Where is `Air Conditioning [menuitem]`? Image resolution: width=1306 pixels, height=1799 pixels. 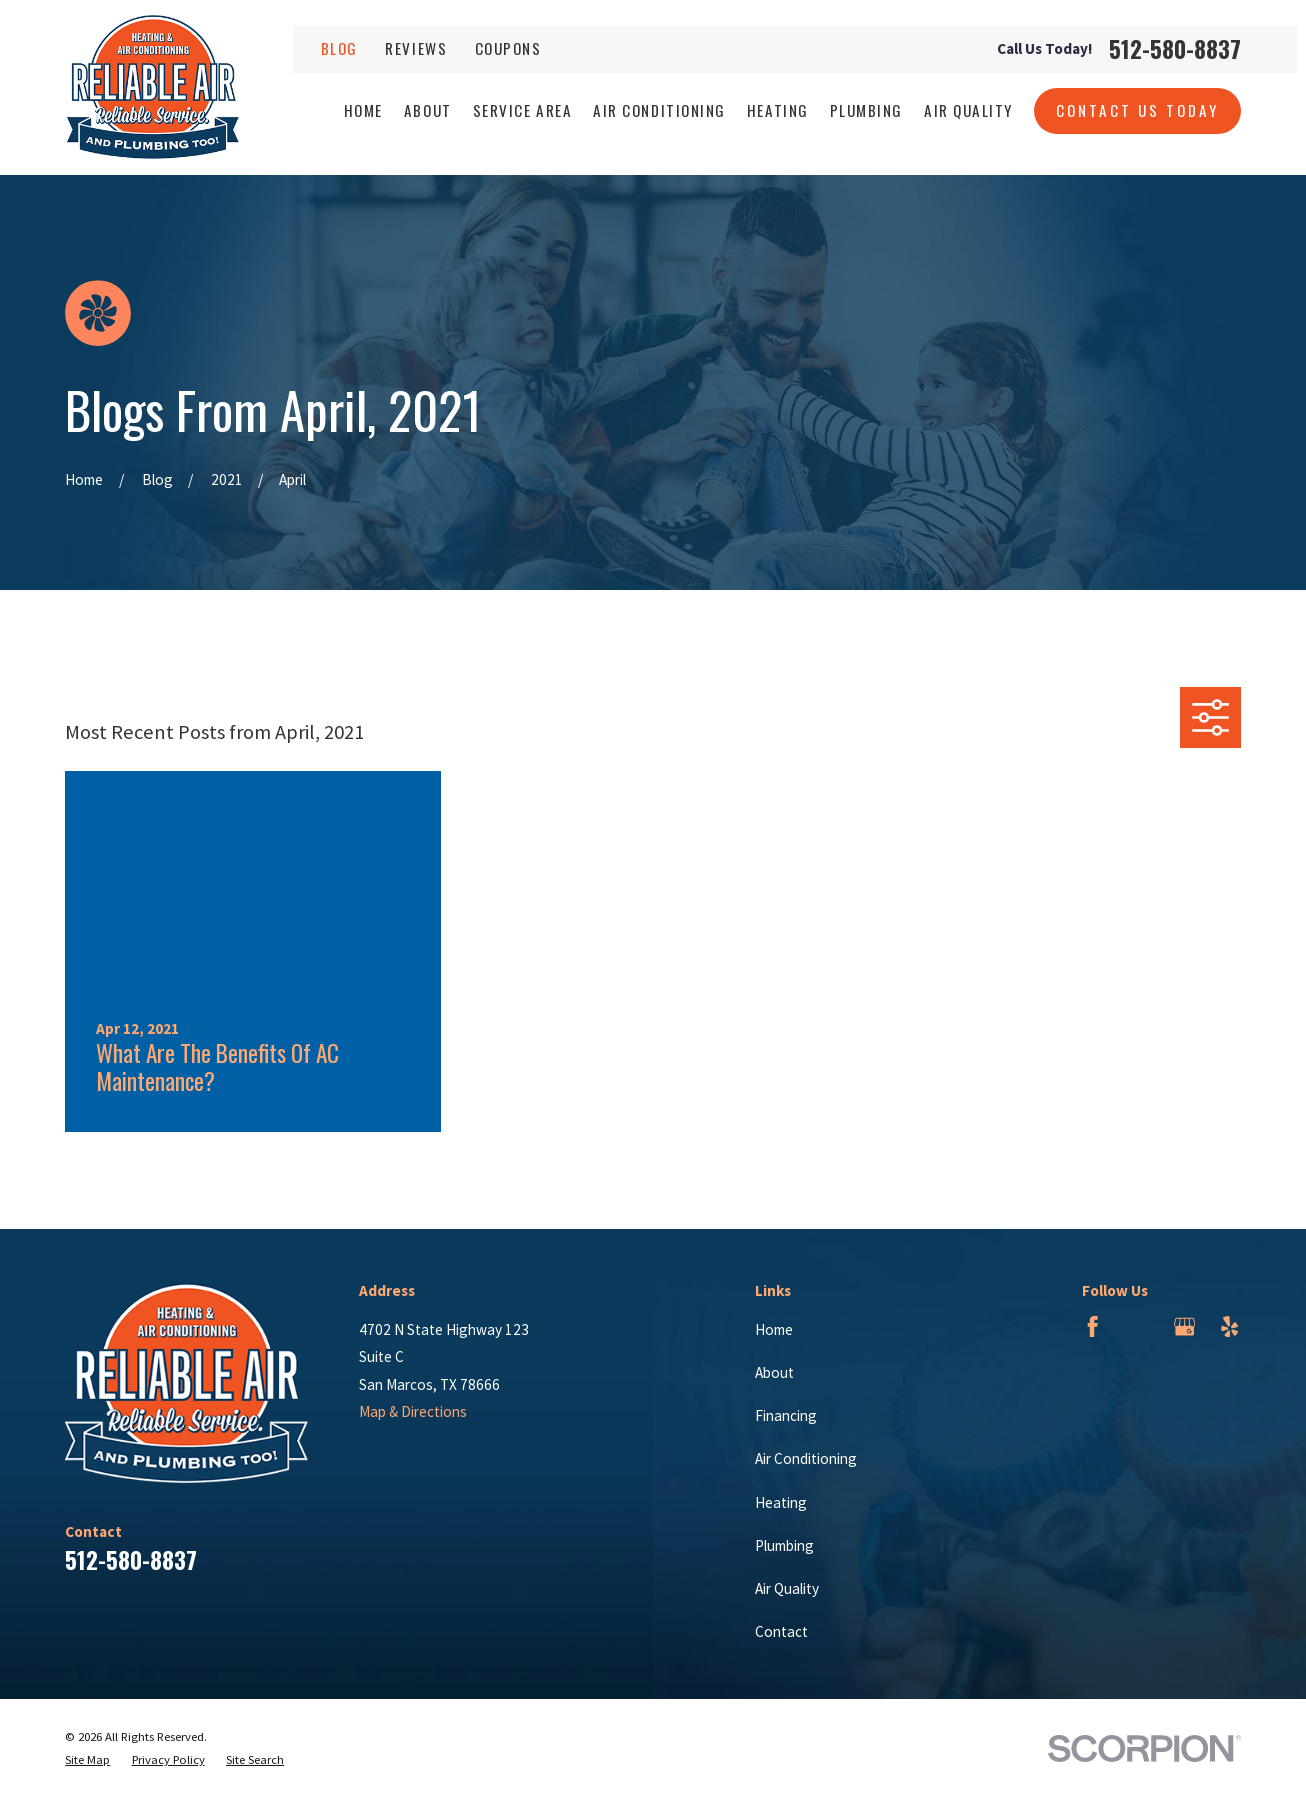
Air Conditioning [menuitem] is located at coordinates (659, 110).